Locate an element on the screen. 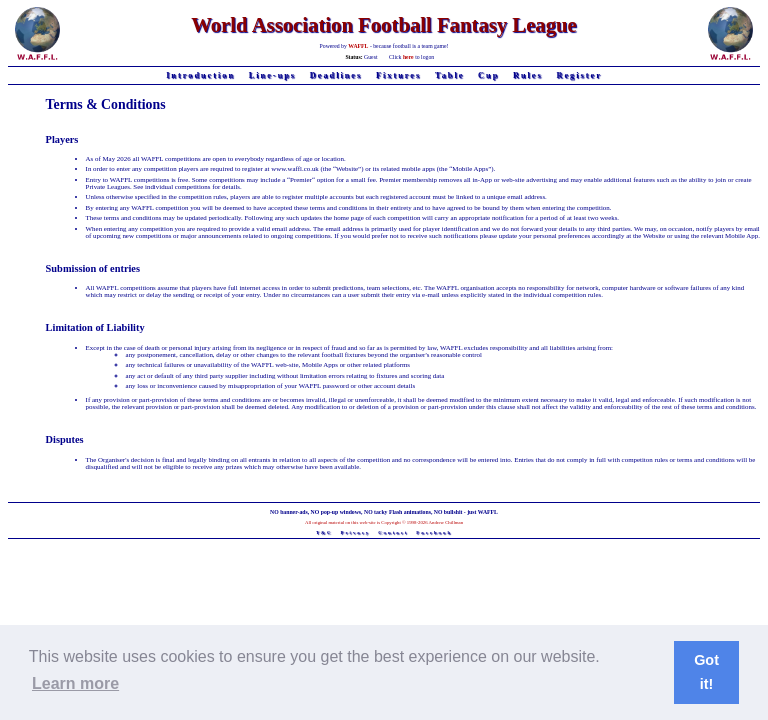 This screenshot has height=720, width=768. Facebook is located at coordinates (434, 532).